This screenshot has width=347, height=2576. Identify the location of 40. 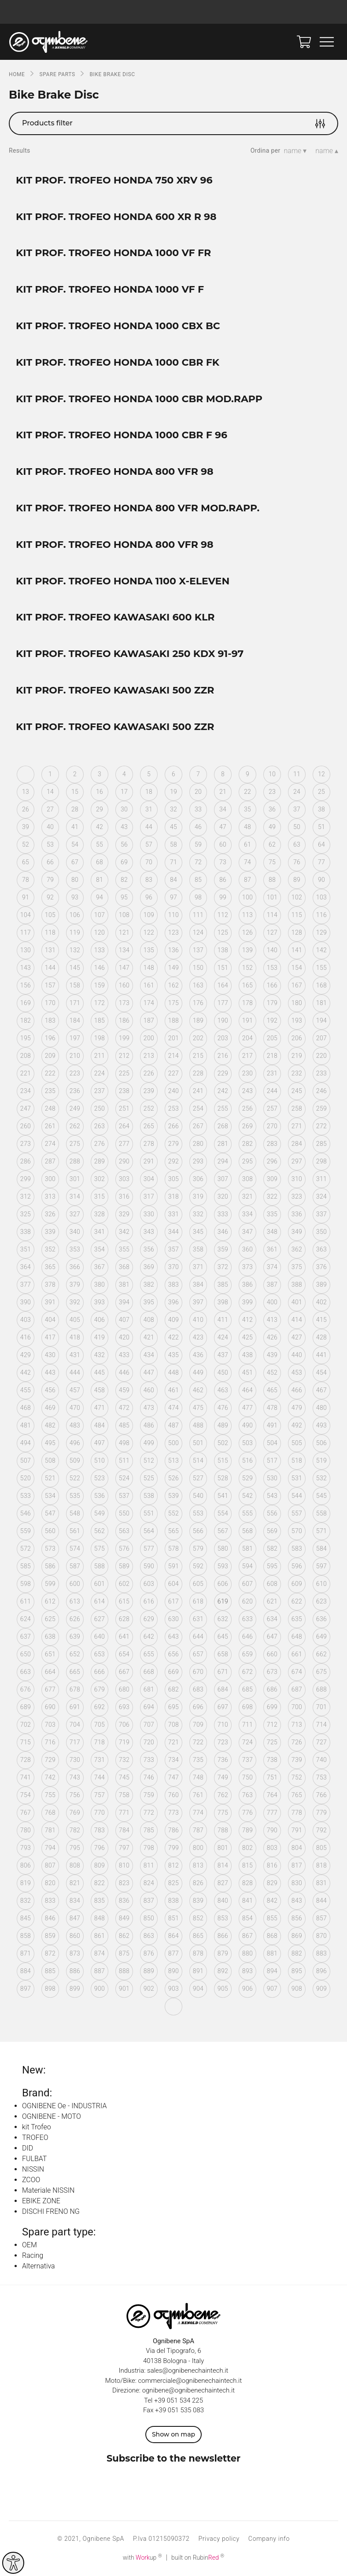
(50, 826).